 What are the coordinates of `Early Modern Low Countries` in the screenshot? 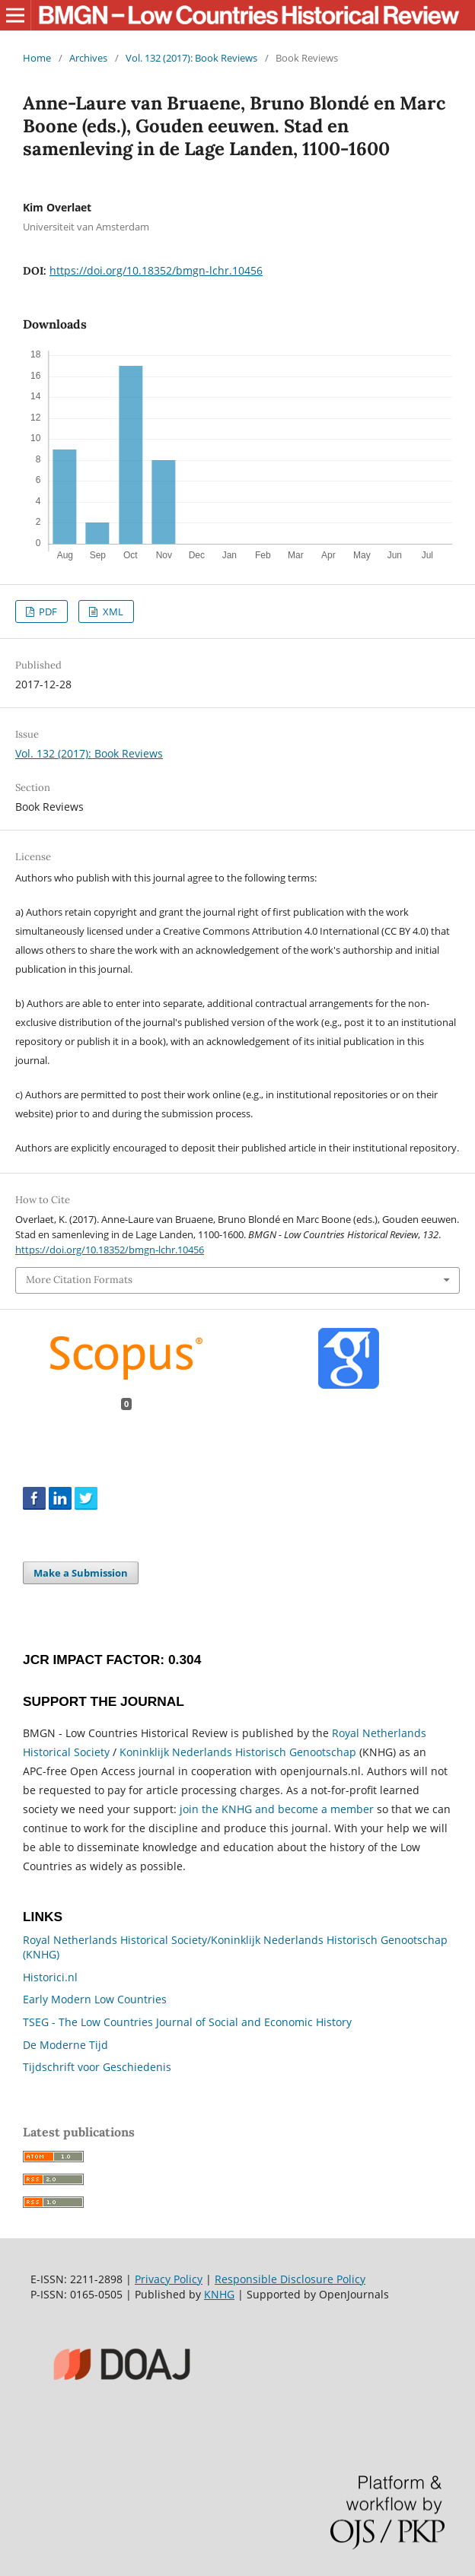 It's located at (95, 1999).